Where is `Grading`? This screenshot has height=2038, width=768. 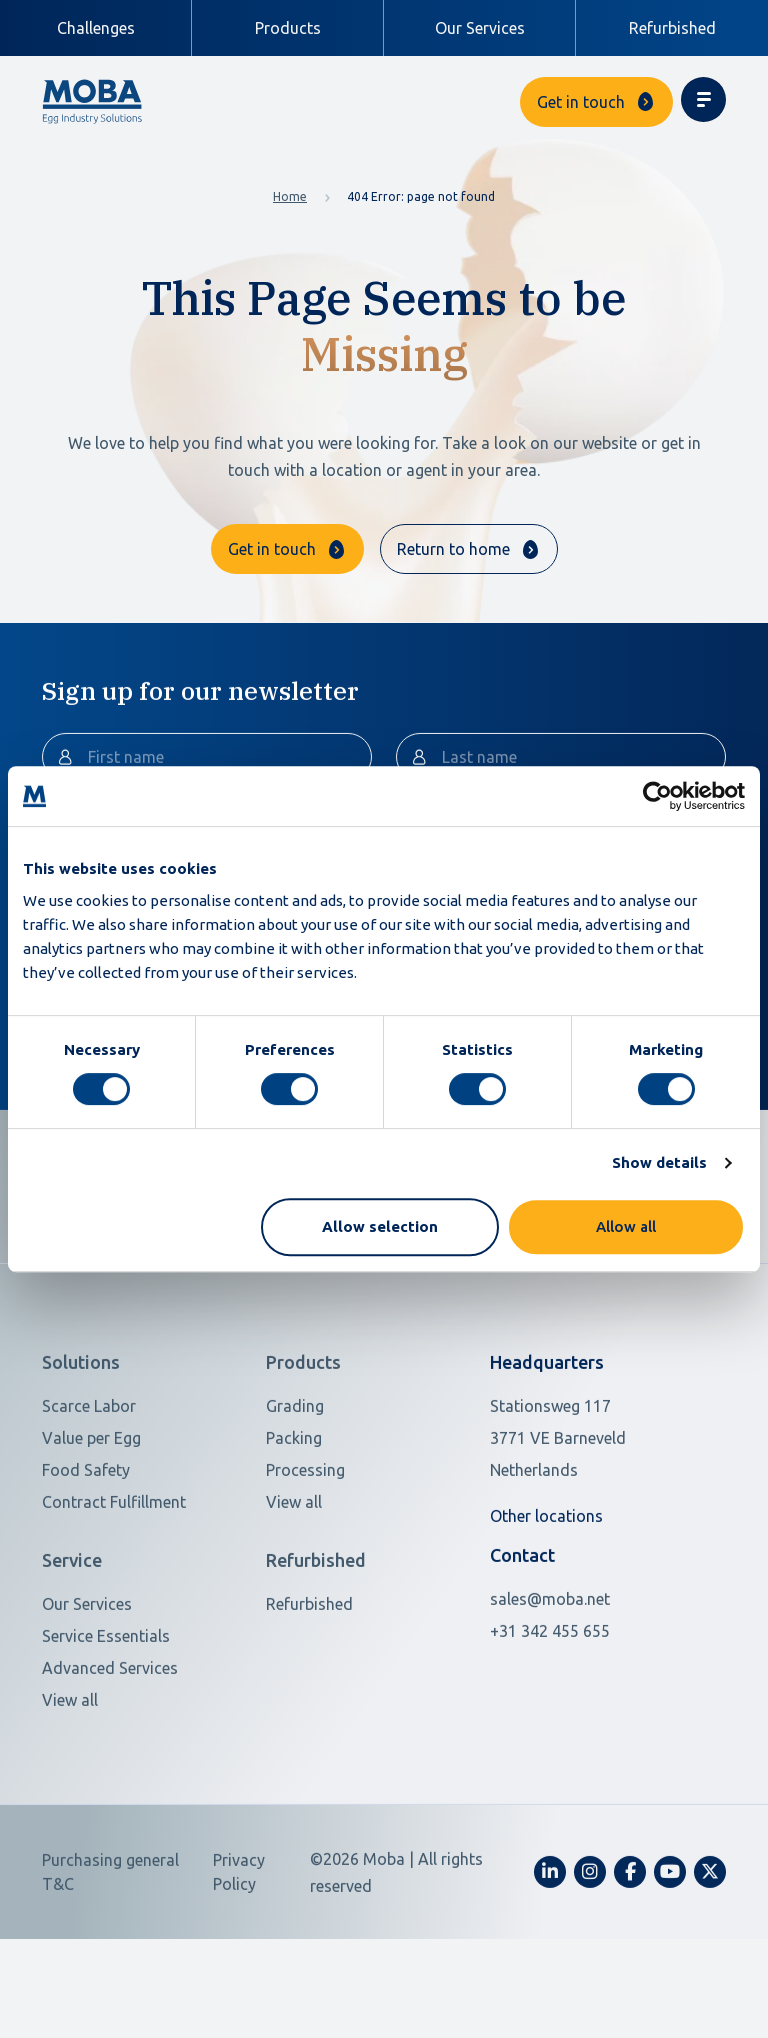
Grading is located at coordinates (295, 1491).